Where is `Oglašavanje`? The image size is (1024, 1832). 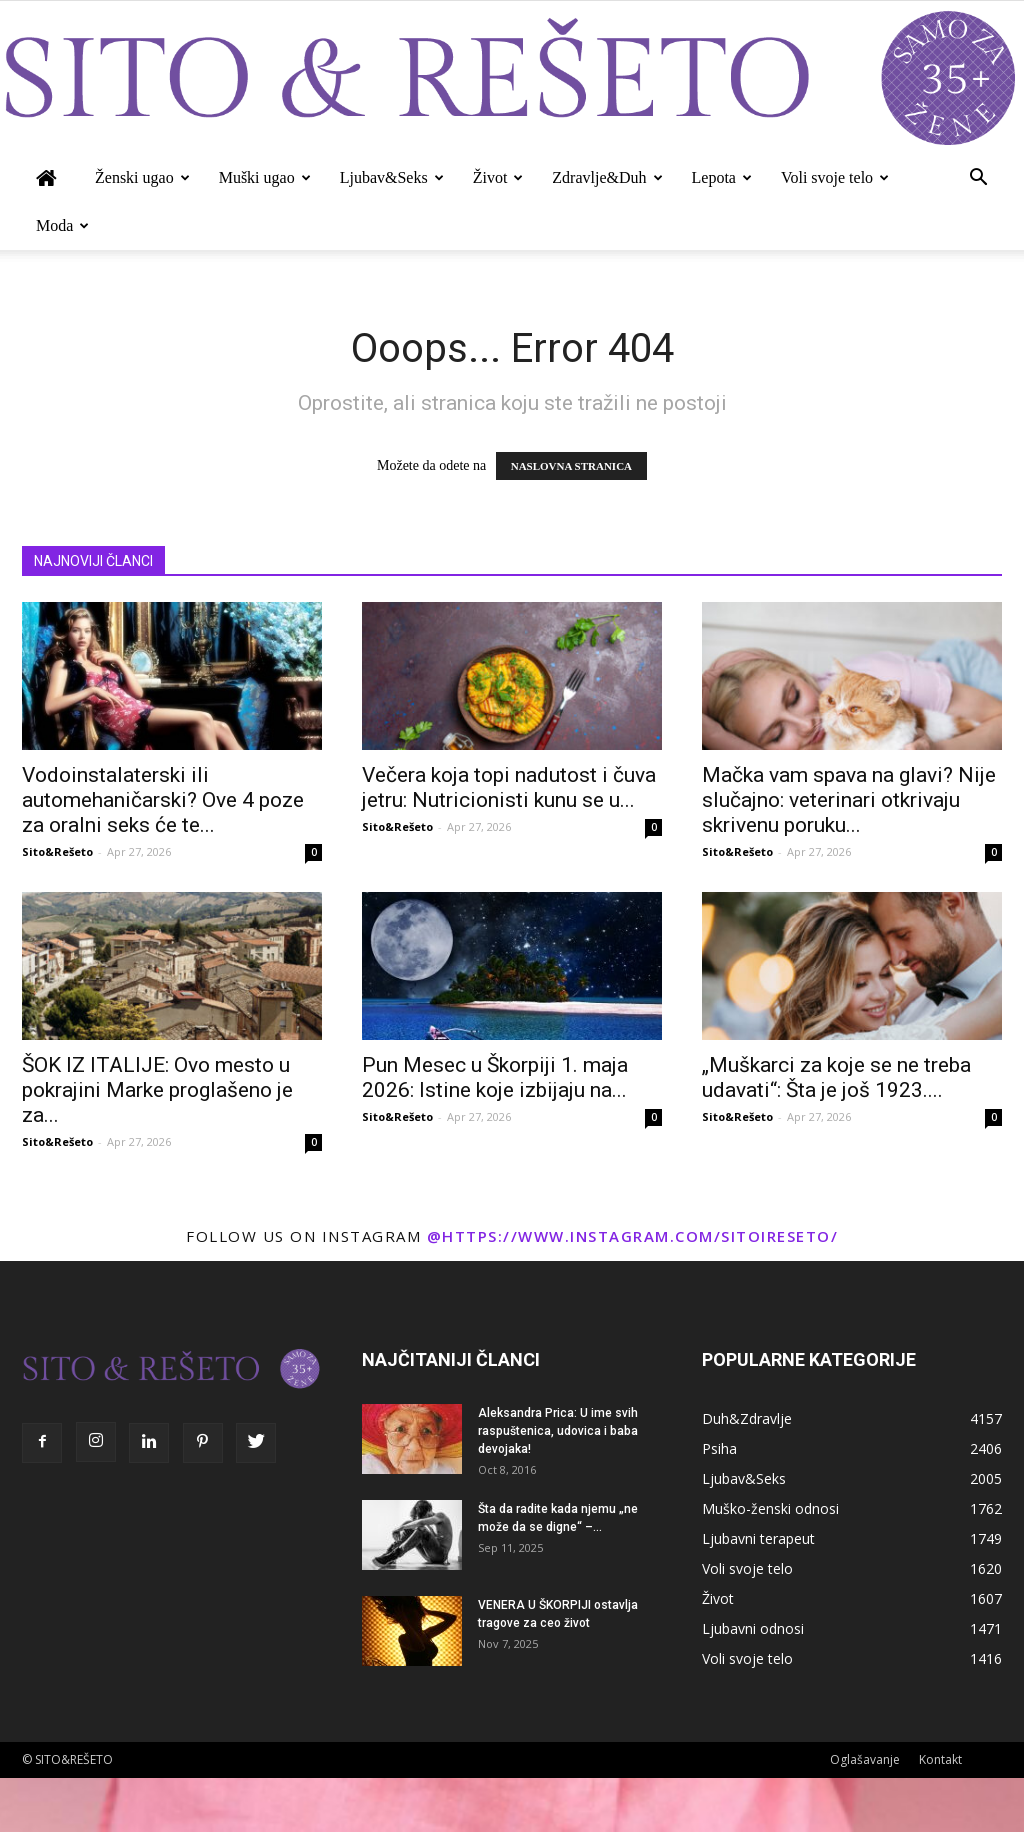
Oglašavanje is located at coordinates (865, 1759).